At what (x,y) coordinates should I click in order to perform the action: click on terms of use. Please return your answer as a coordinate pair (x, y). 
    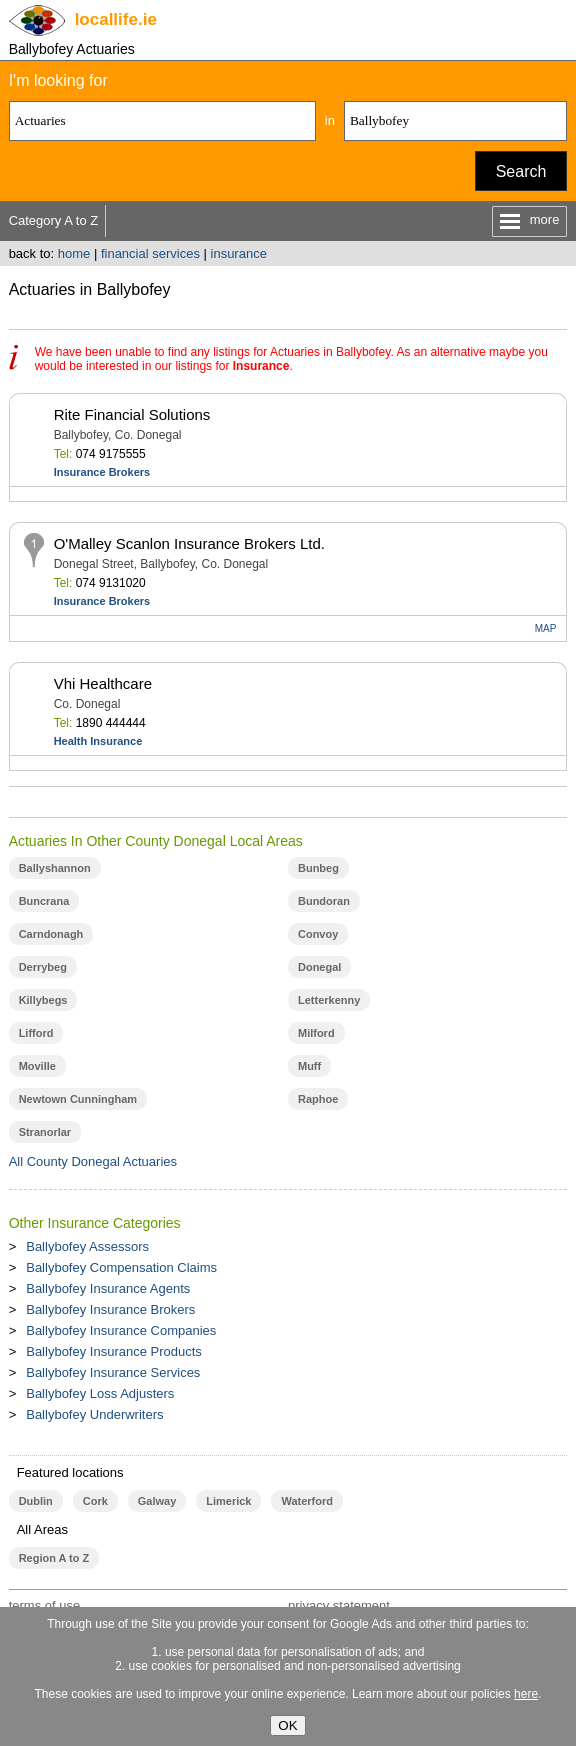
    Looking at the image, I should click on (45, 1605).